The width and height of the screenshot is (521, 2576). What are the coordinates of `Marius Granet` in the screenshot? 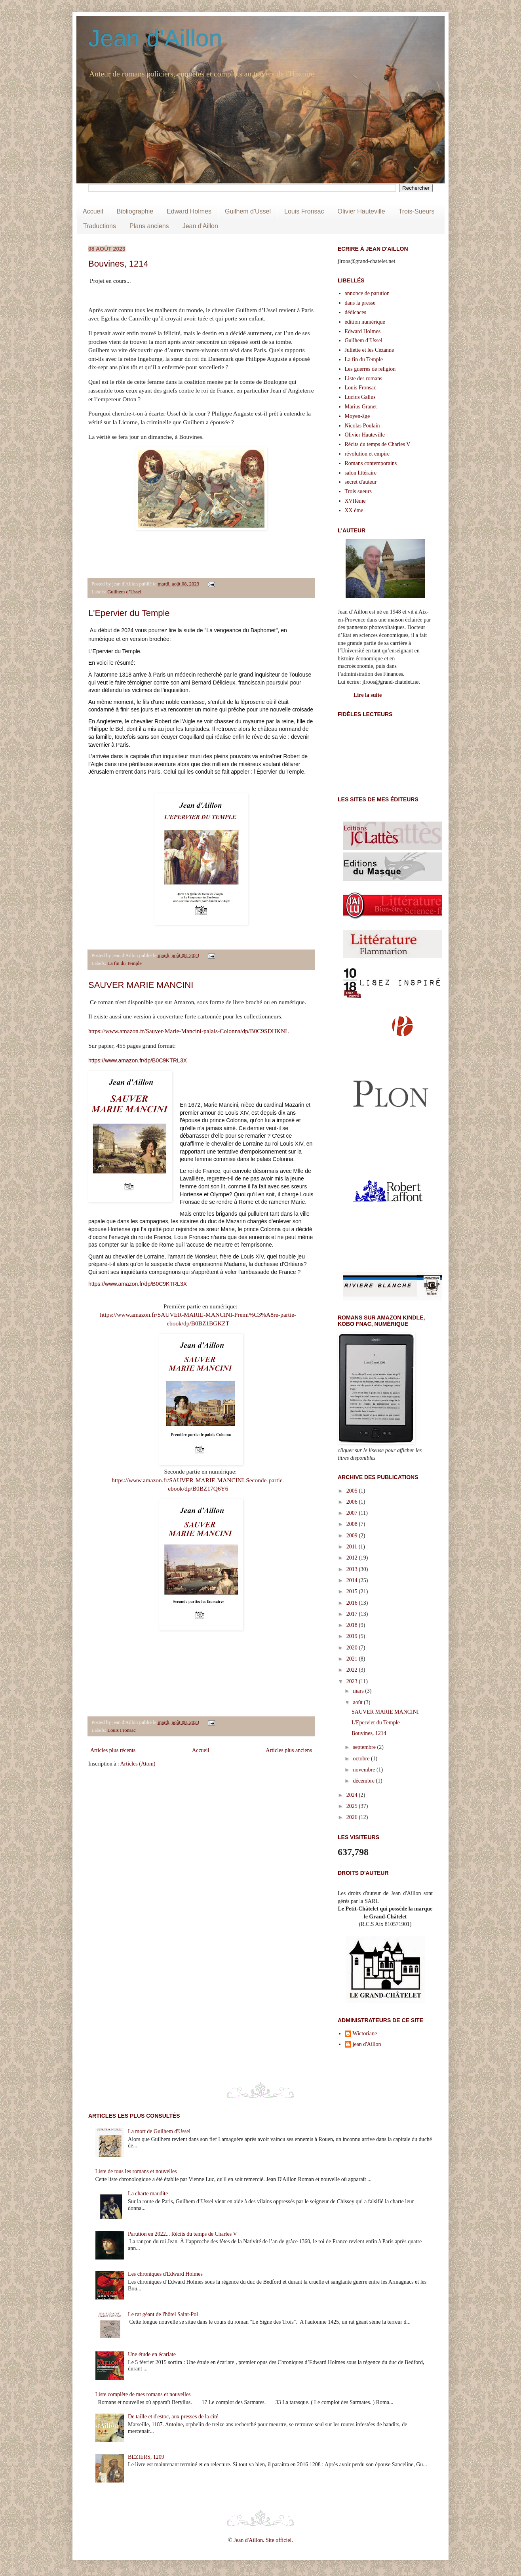 It's located at (361, 407).